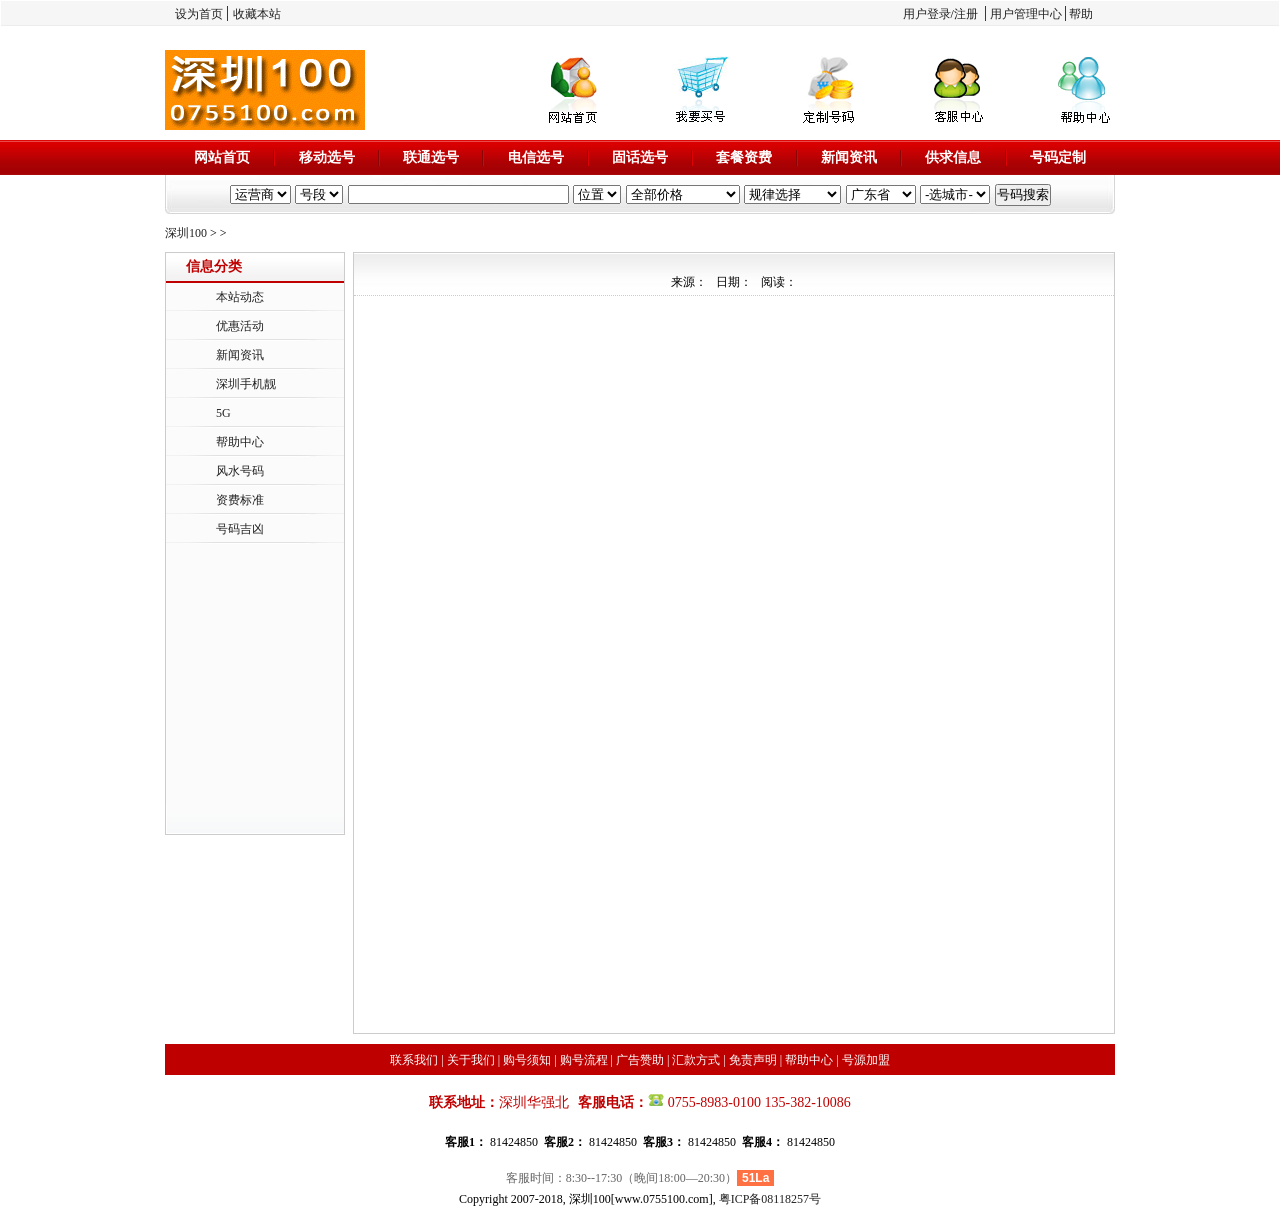 The width and height of the screenshot is (1280, 1226). Describe the element at coordinates (240, 326) in the screenshot. I see `优惠活动` at that location.